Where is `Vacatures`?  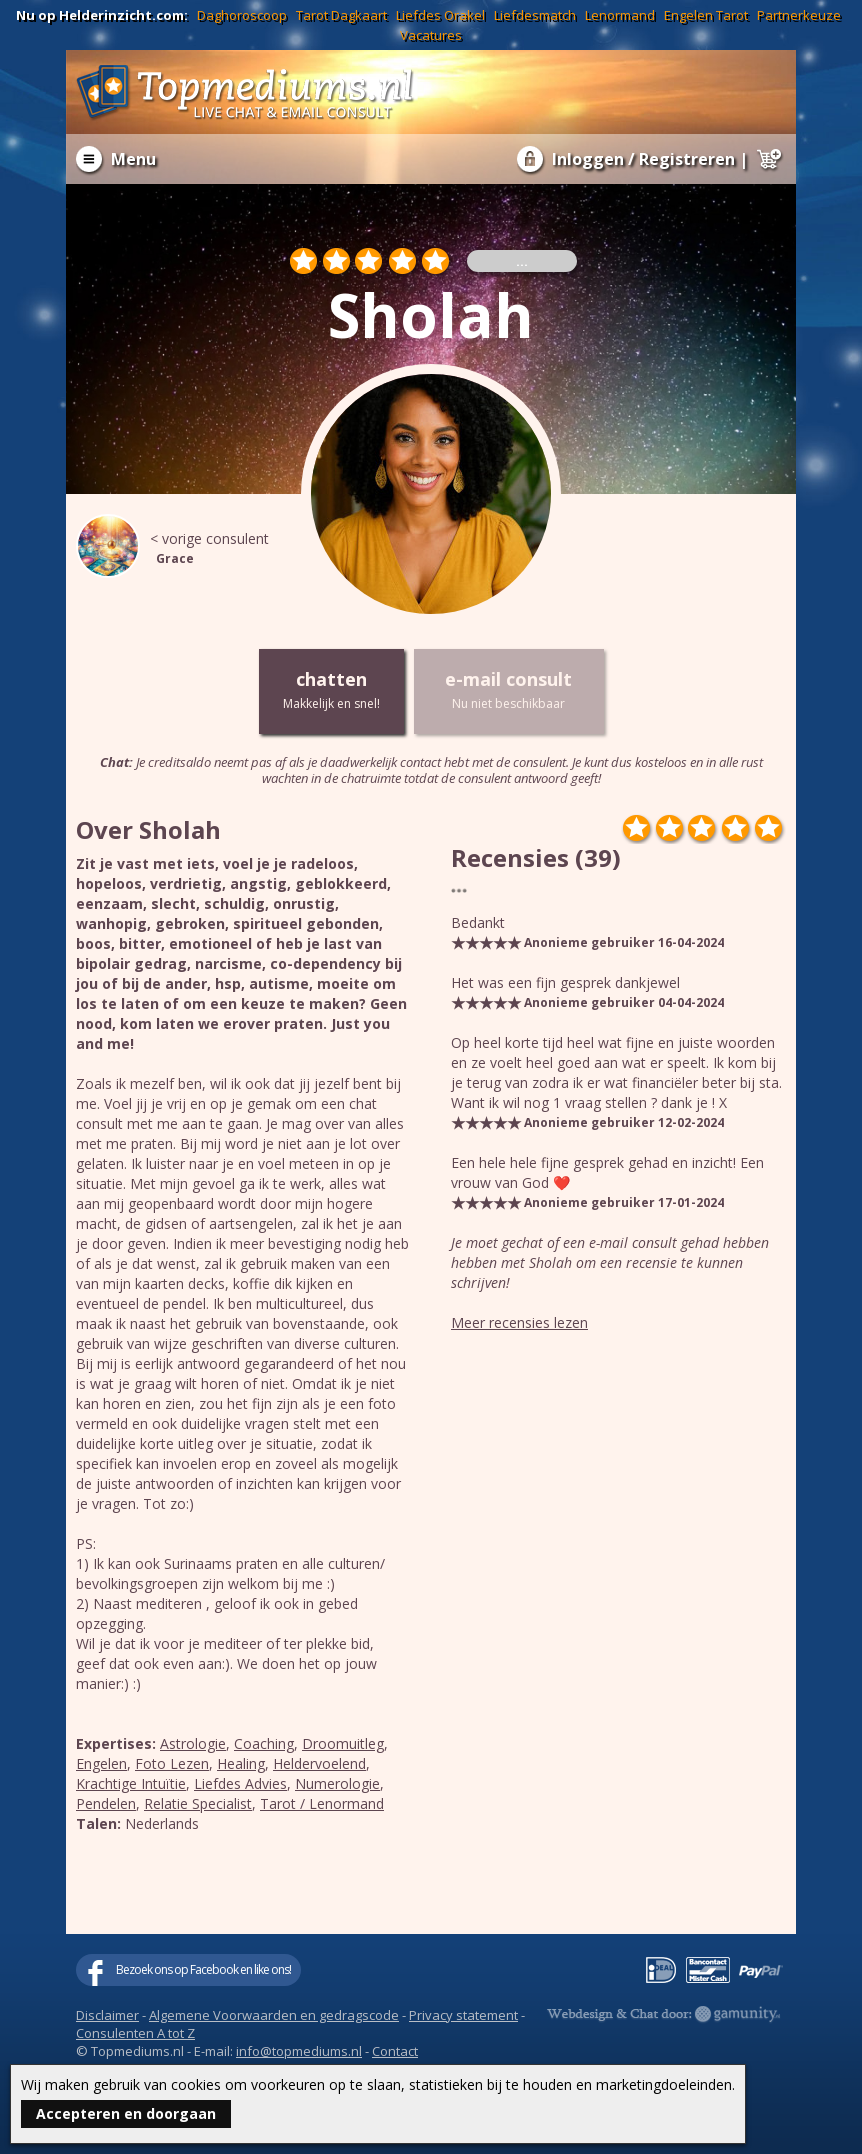 Vacatures is located at coordinates (431, 35).